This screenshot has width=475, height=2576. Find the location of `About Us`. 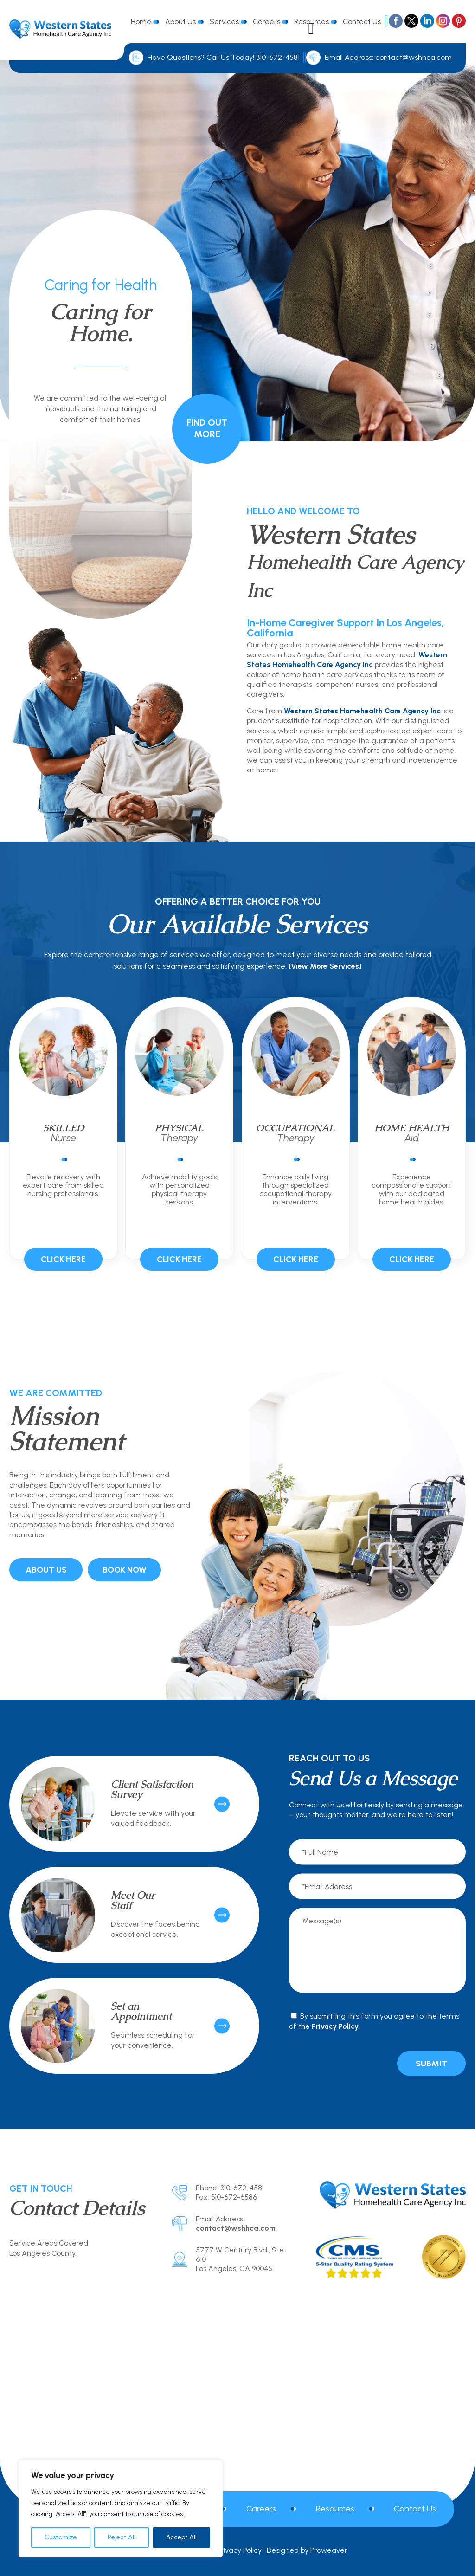

About Us is located at coordinates (180, 21).